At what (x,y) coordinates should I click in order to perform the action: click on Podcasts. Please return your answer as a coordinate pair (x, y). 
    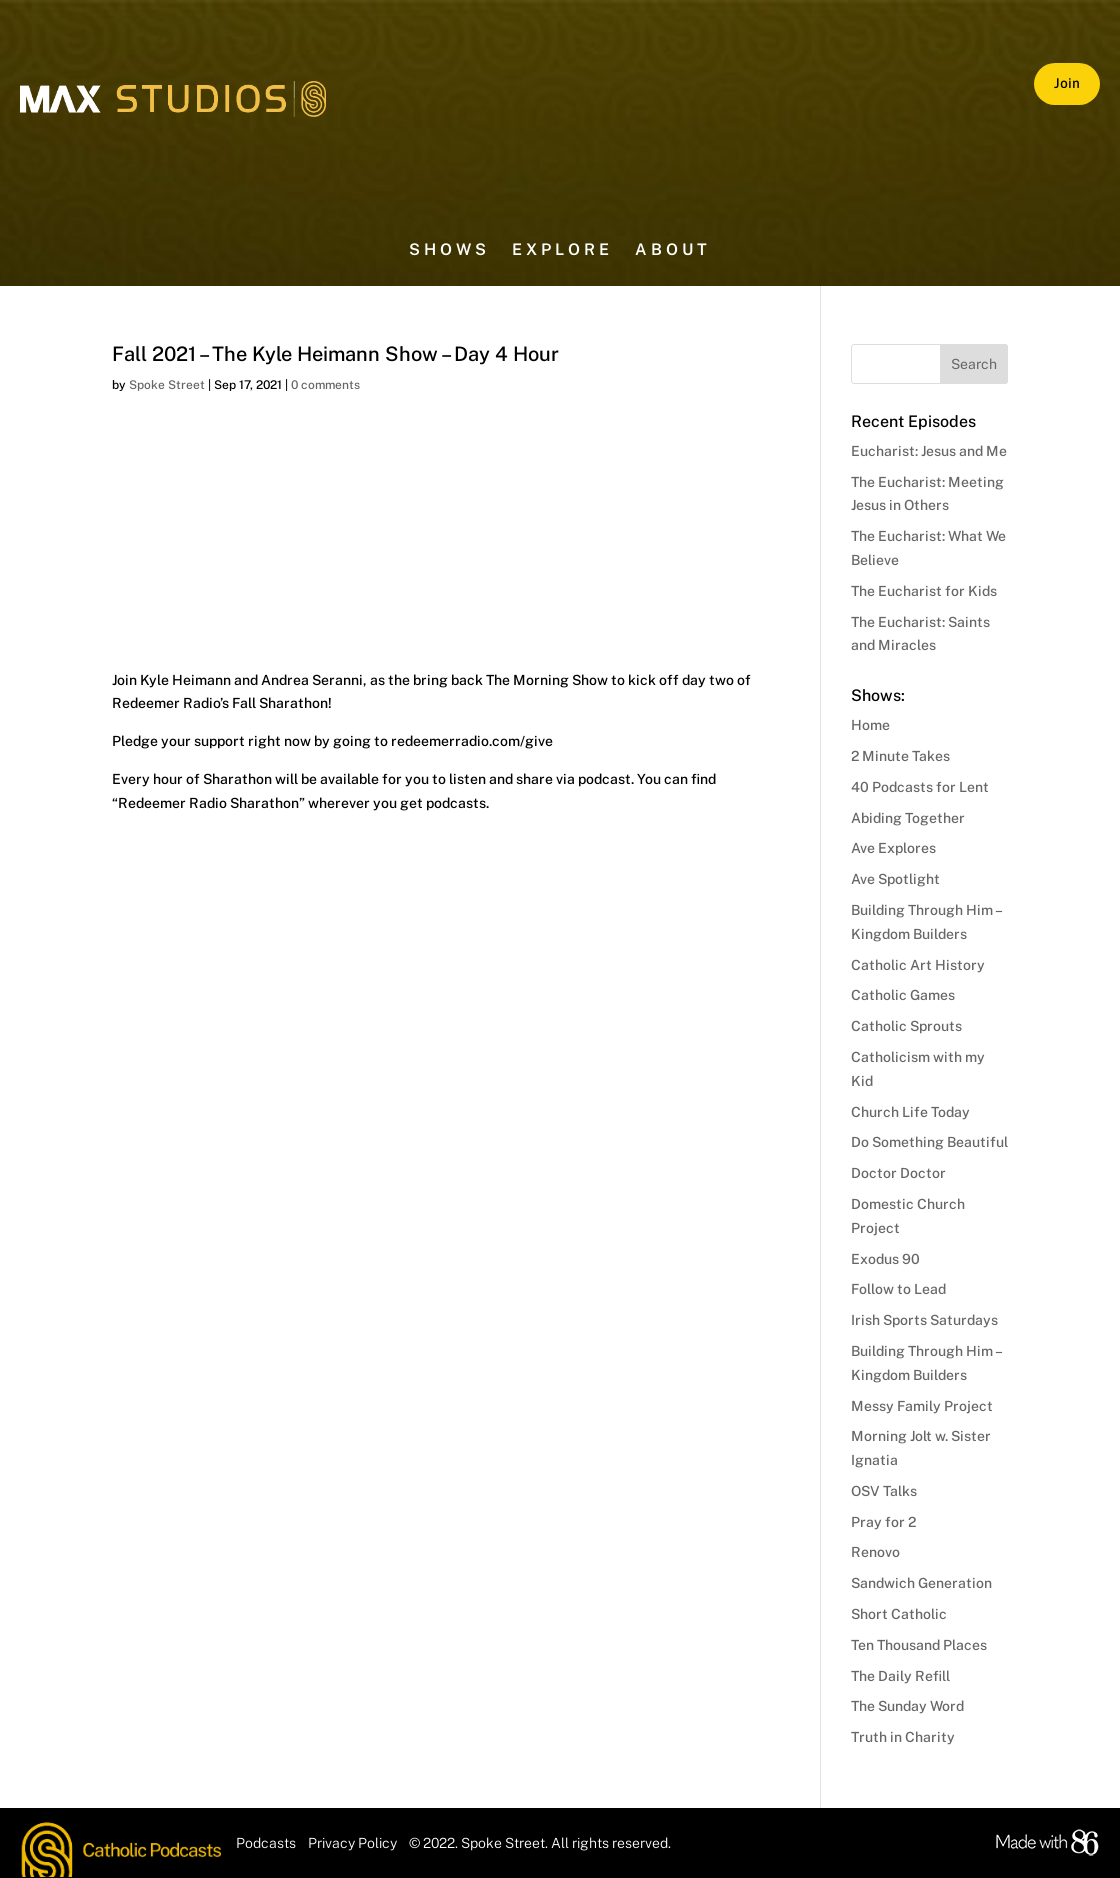
    Looking at the image, I should click on (266, 1843).